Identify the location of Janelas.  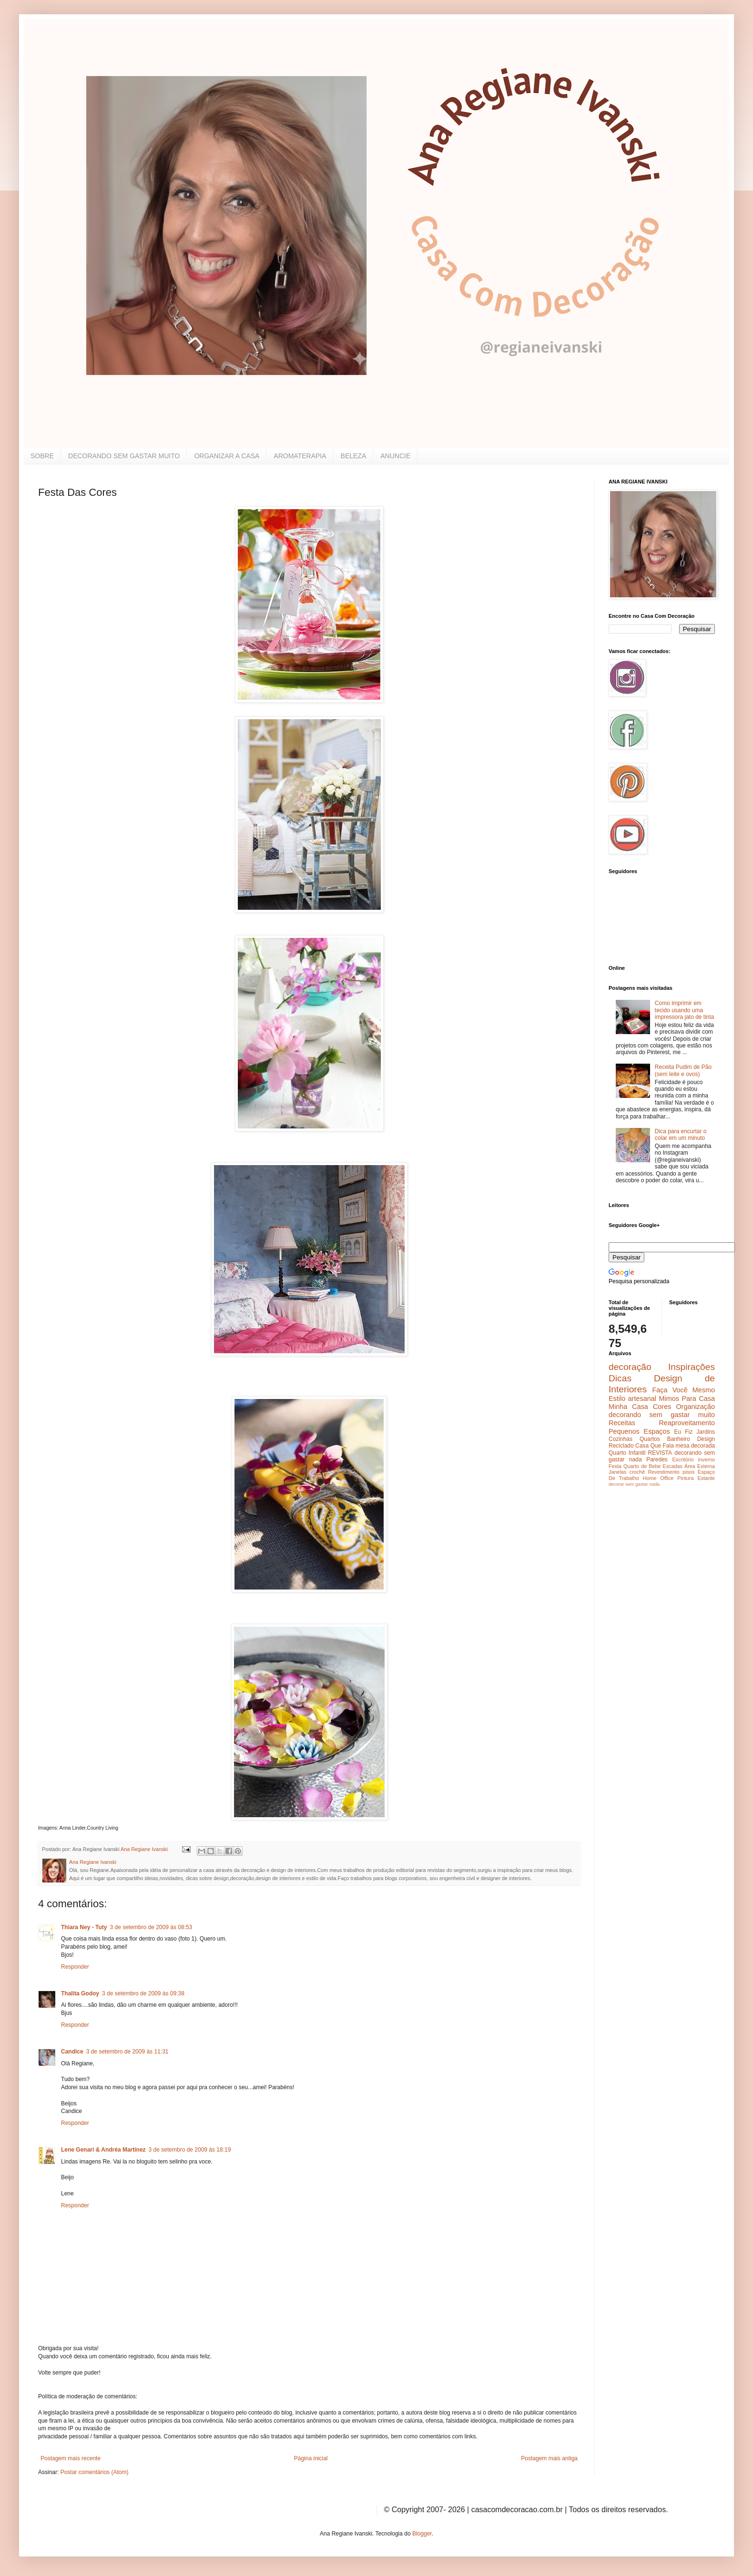
(617, 1472).